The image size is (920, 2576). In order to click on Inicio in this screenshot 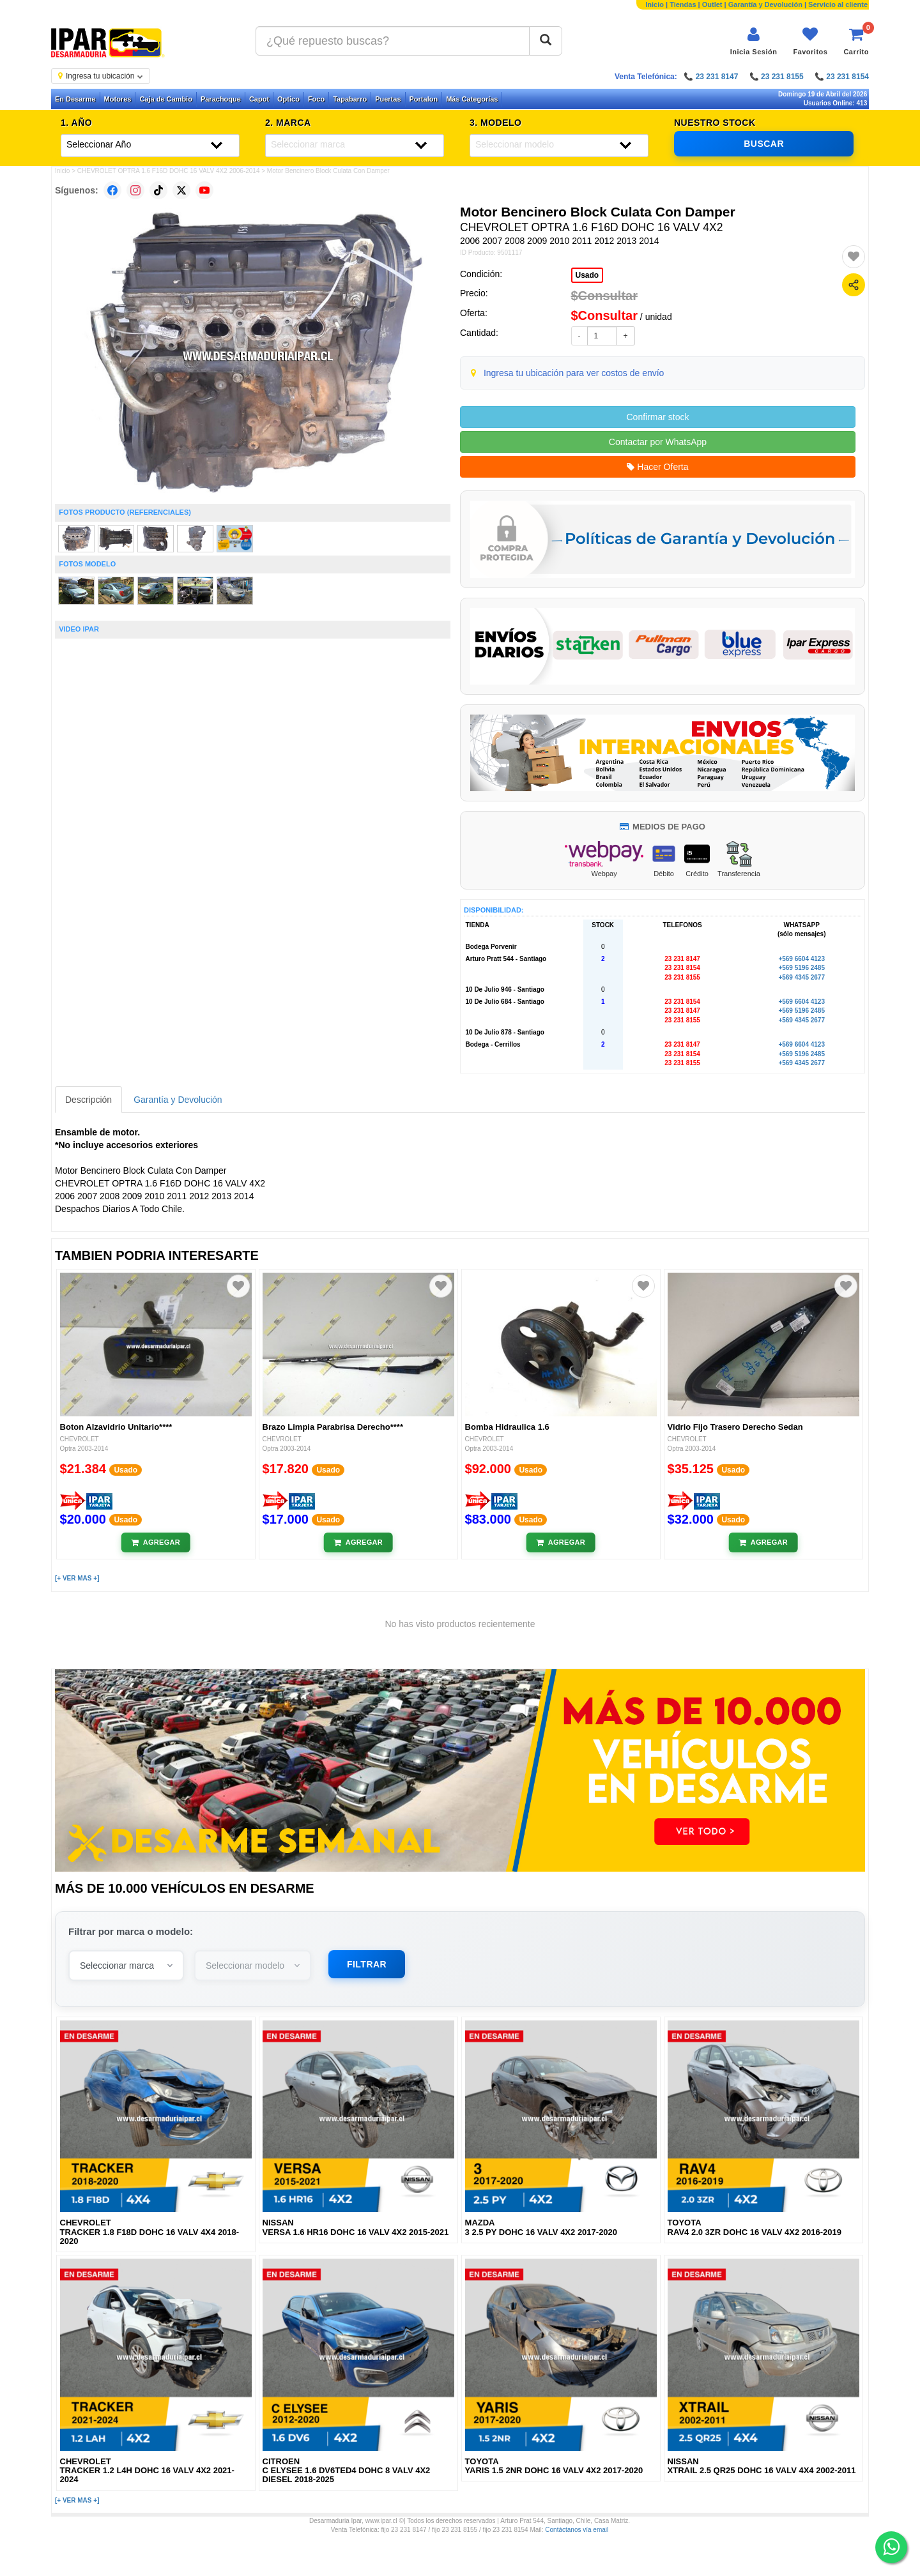, I will do `click(654, 4)`.